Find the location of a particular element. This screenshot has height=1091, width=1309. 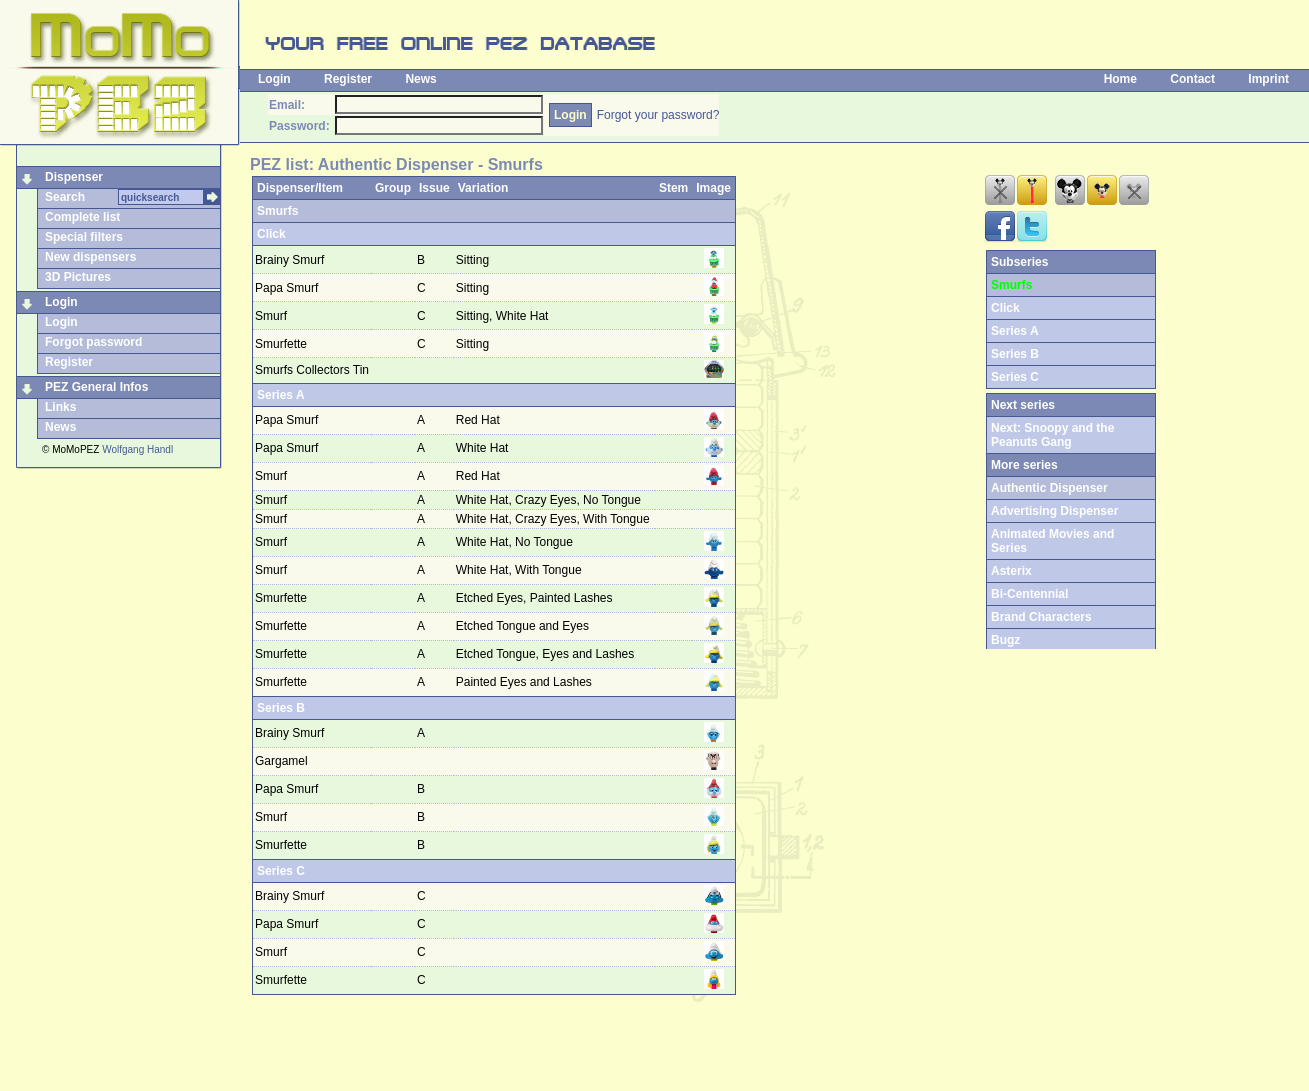

Forgot password is located at coordinates (93, 342).